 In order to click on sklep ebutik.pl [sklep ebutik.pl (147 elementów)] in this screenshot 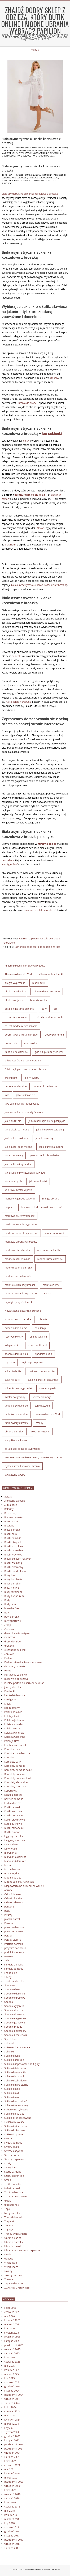, I will do `click(13, 1345)`.